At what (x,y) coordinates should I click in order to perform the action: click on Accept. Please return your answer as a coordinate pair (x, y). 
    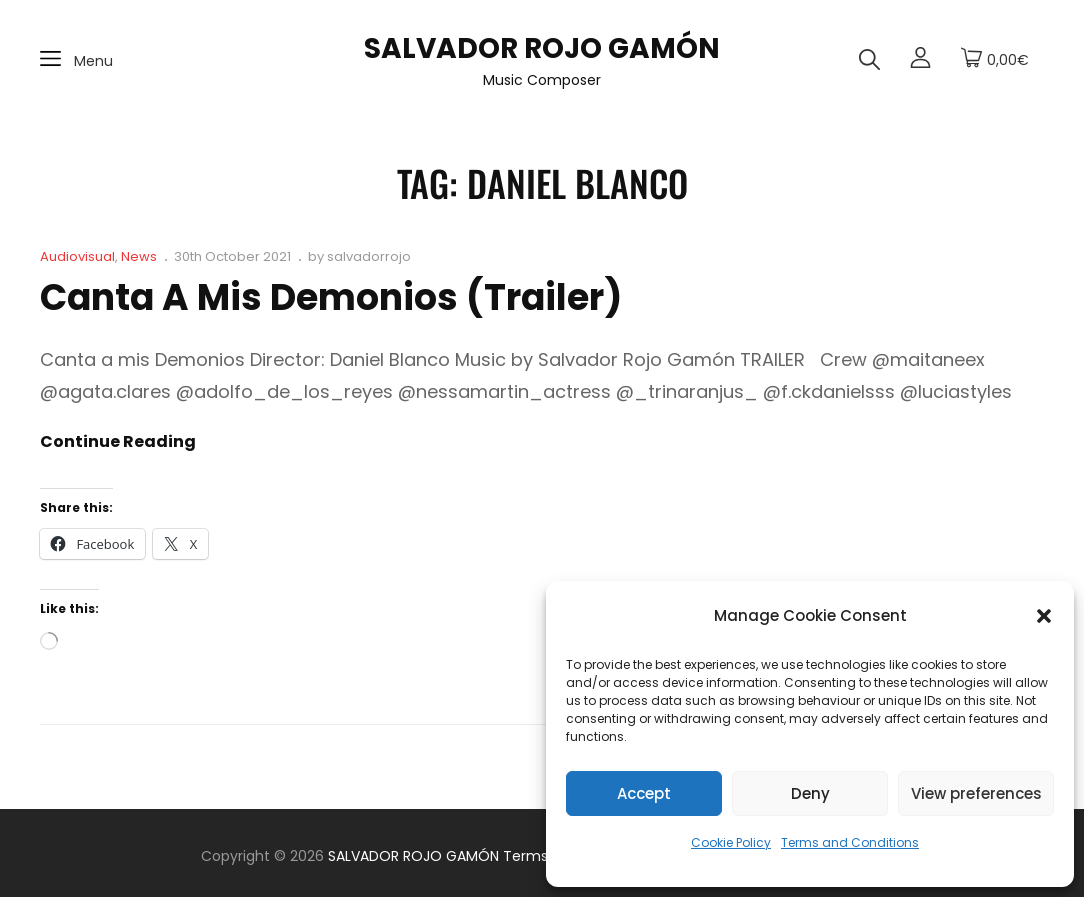
    Looking at the image, I should click on (644, 793).